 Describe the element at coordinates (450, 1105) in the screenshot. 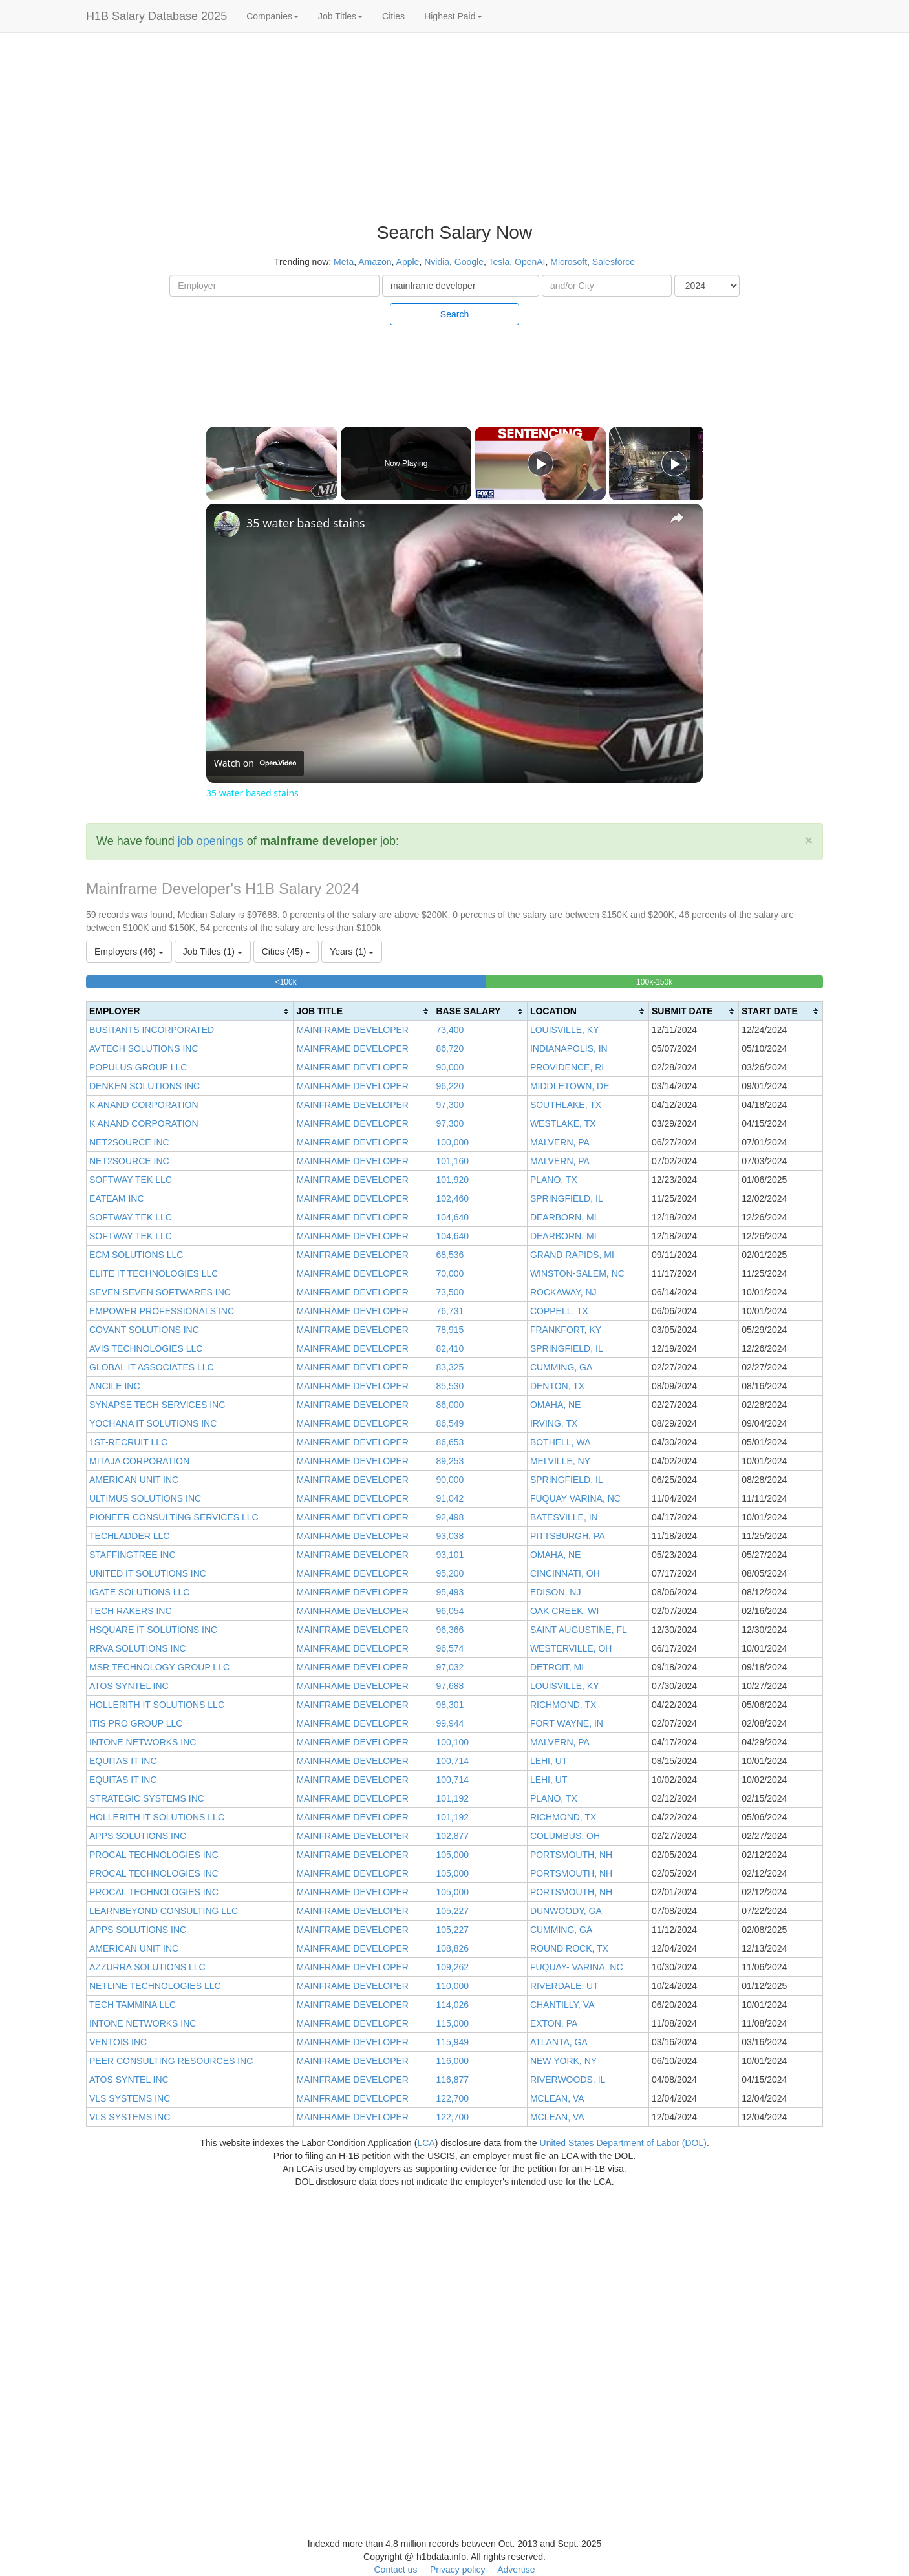

I see `97,300` at that location.